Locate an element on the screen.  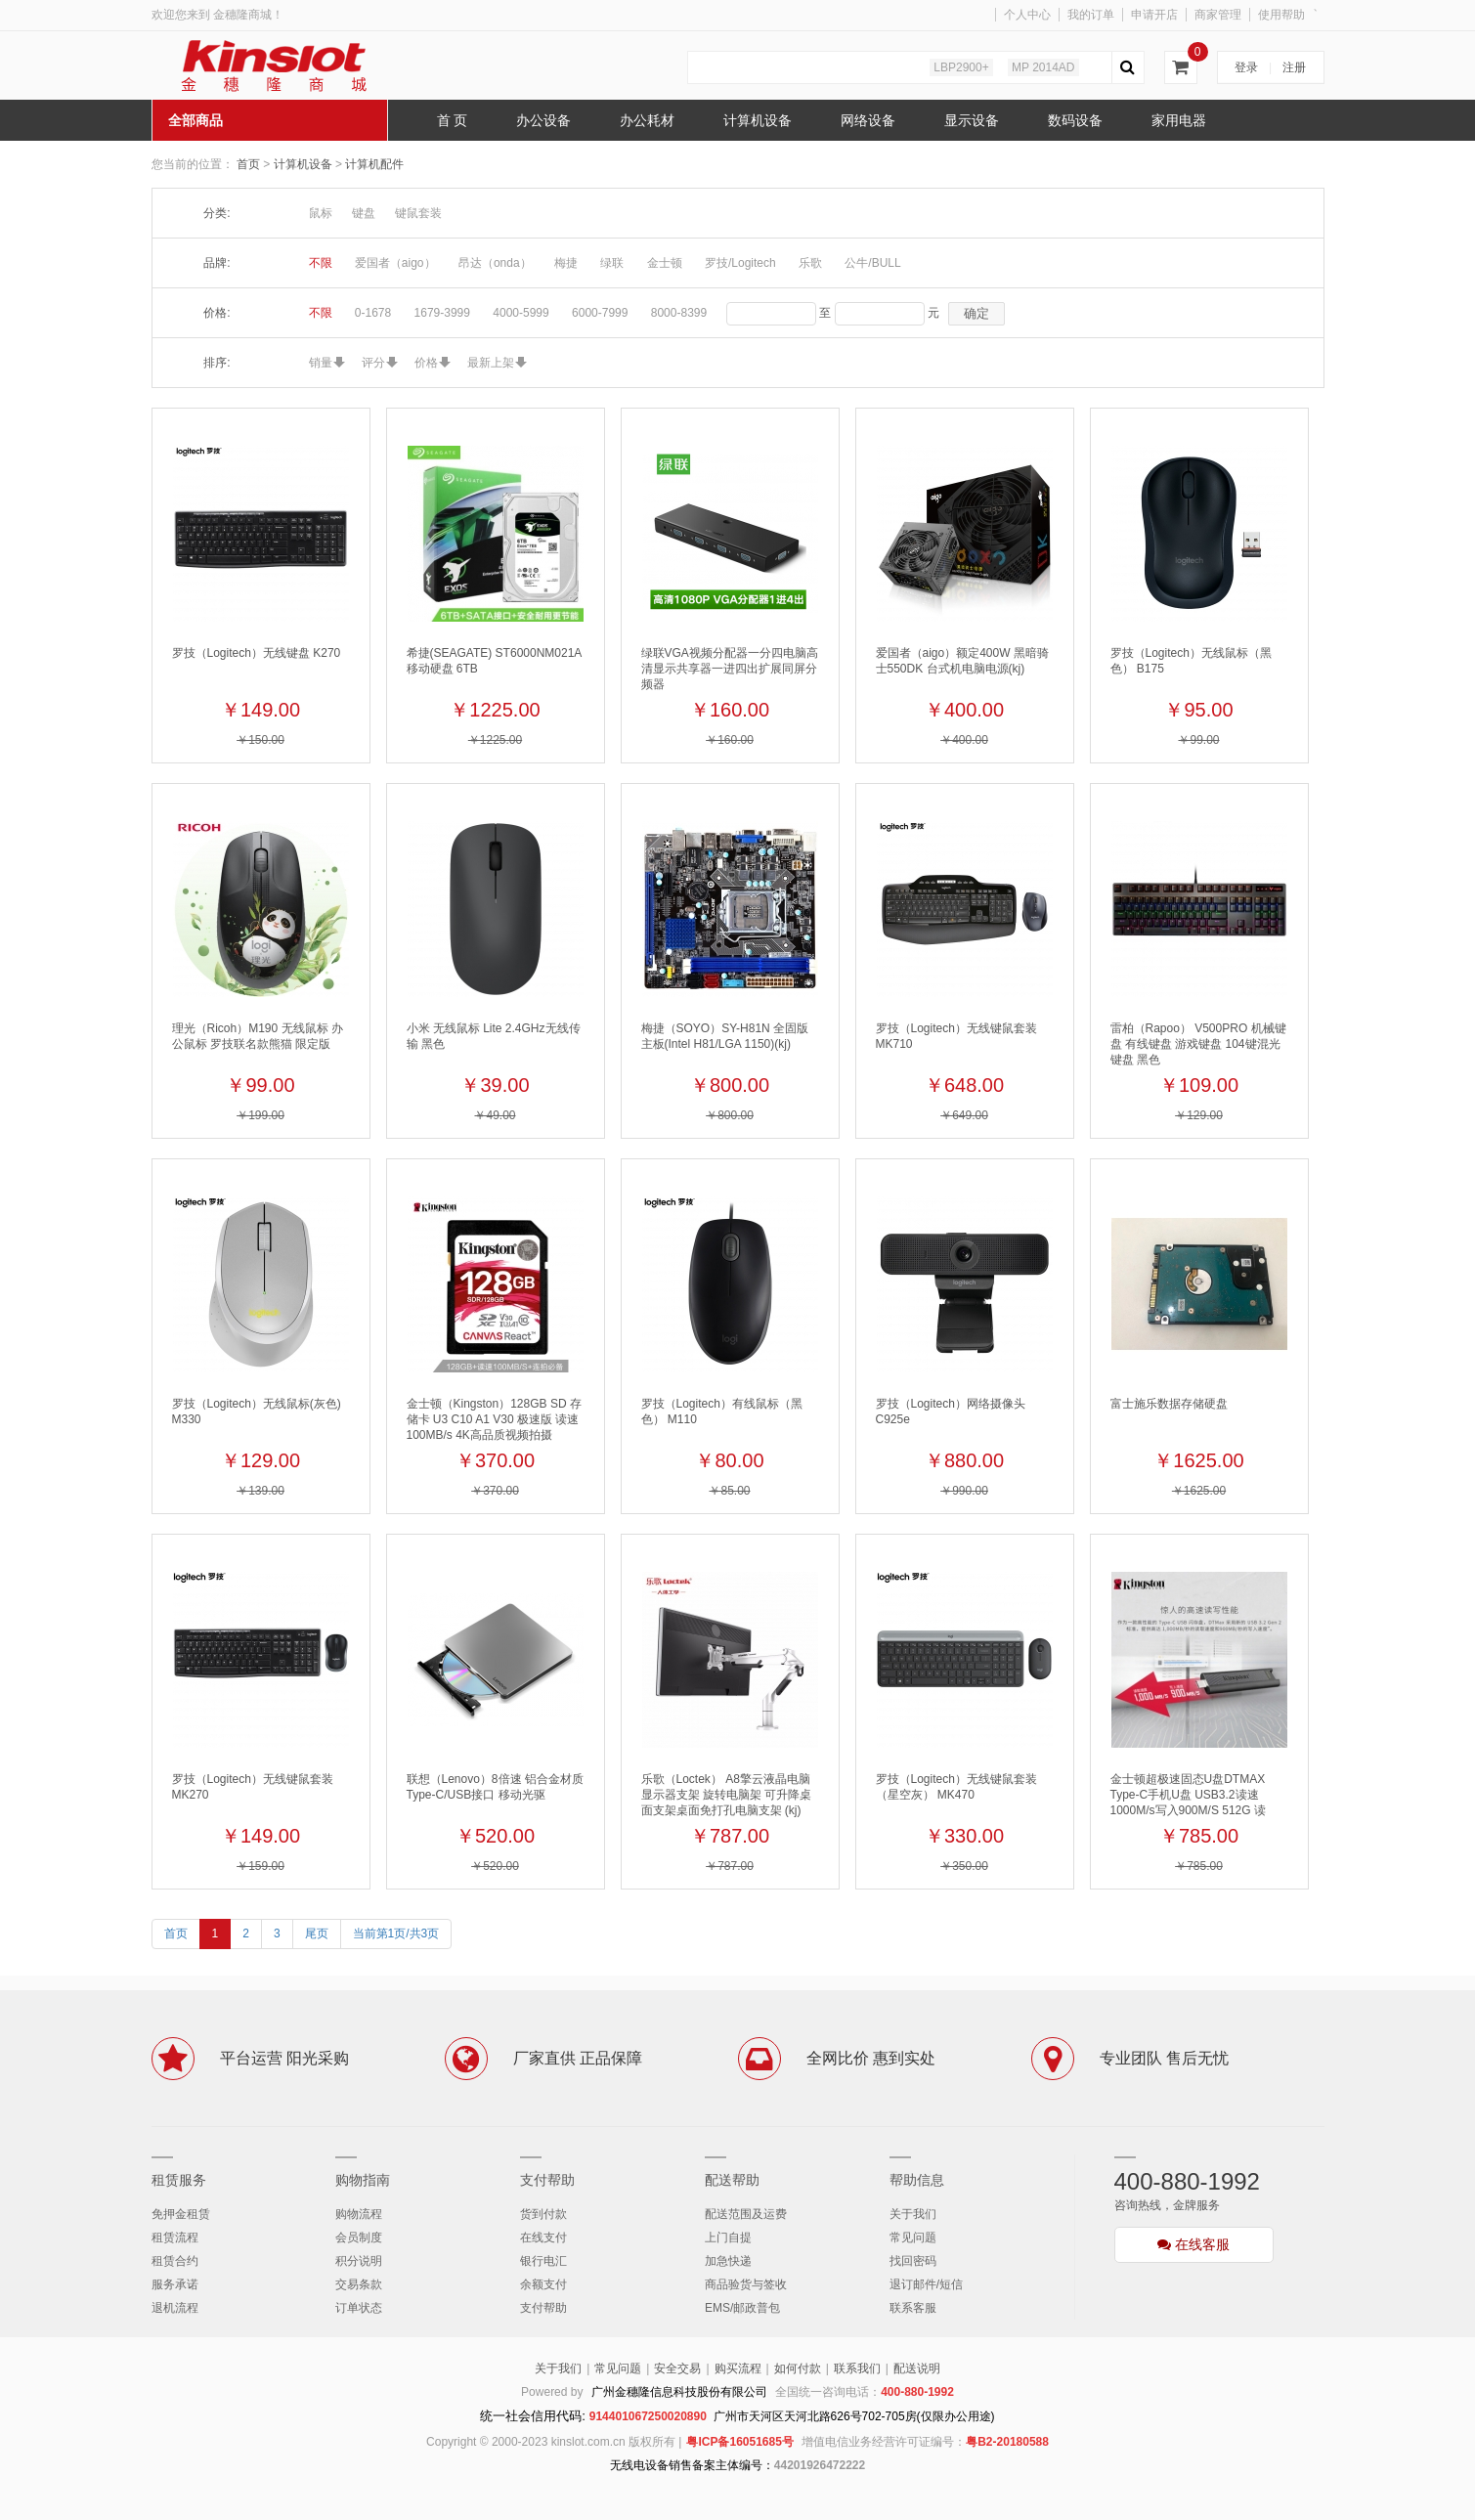
4000-5999 is located at coordinates (520, 313).